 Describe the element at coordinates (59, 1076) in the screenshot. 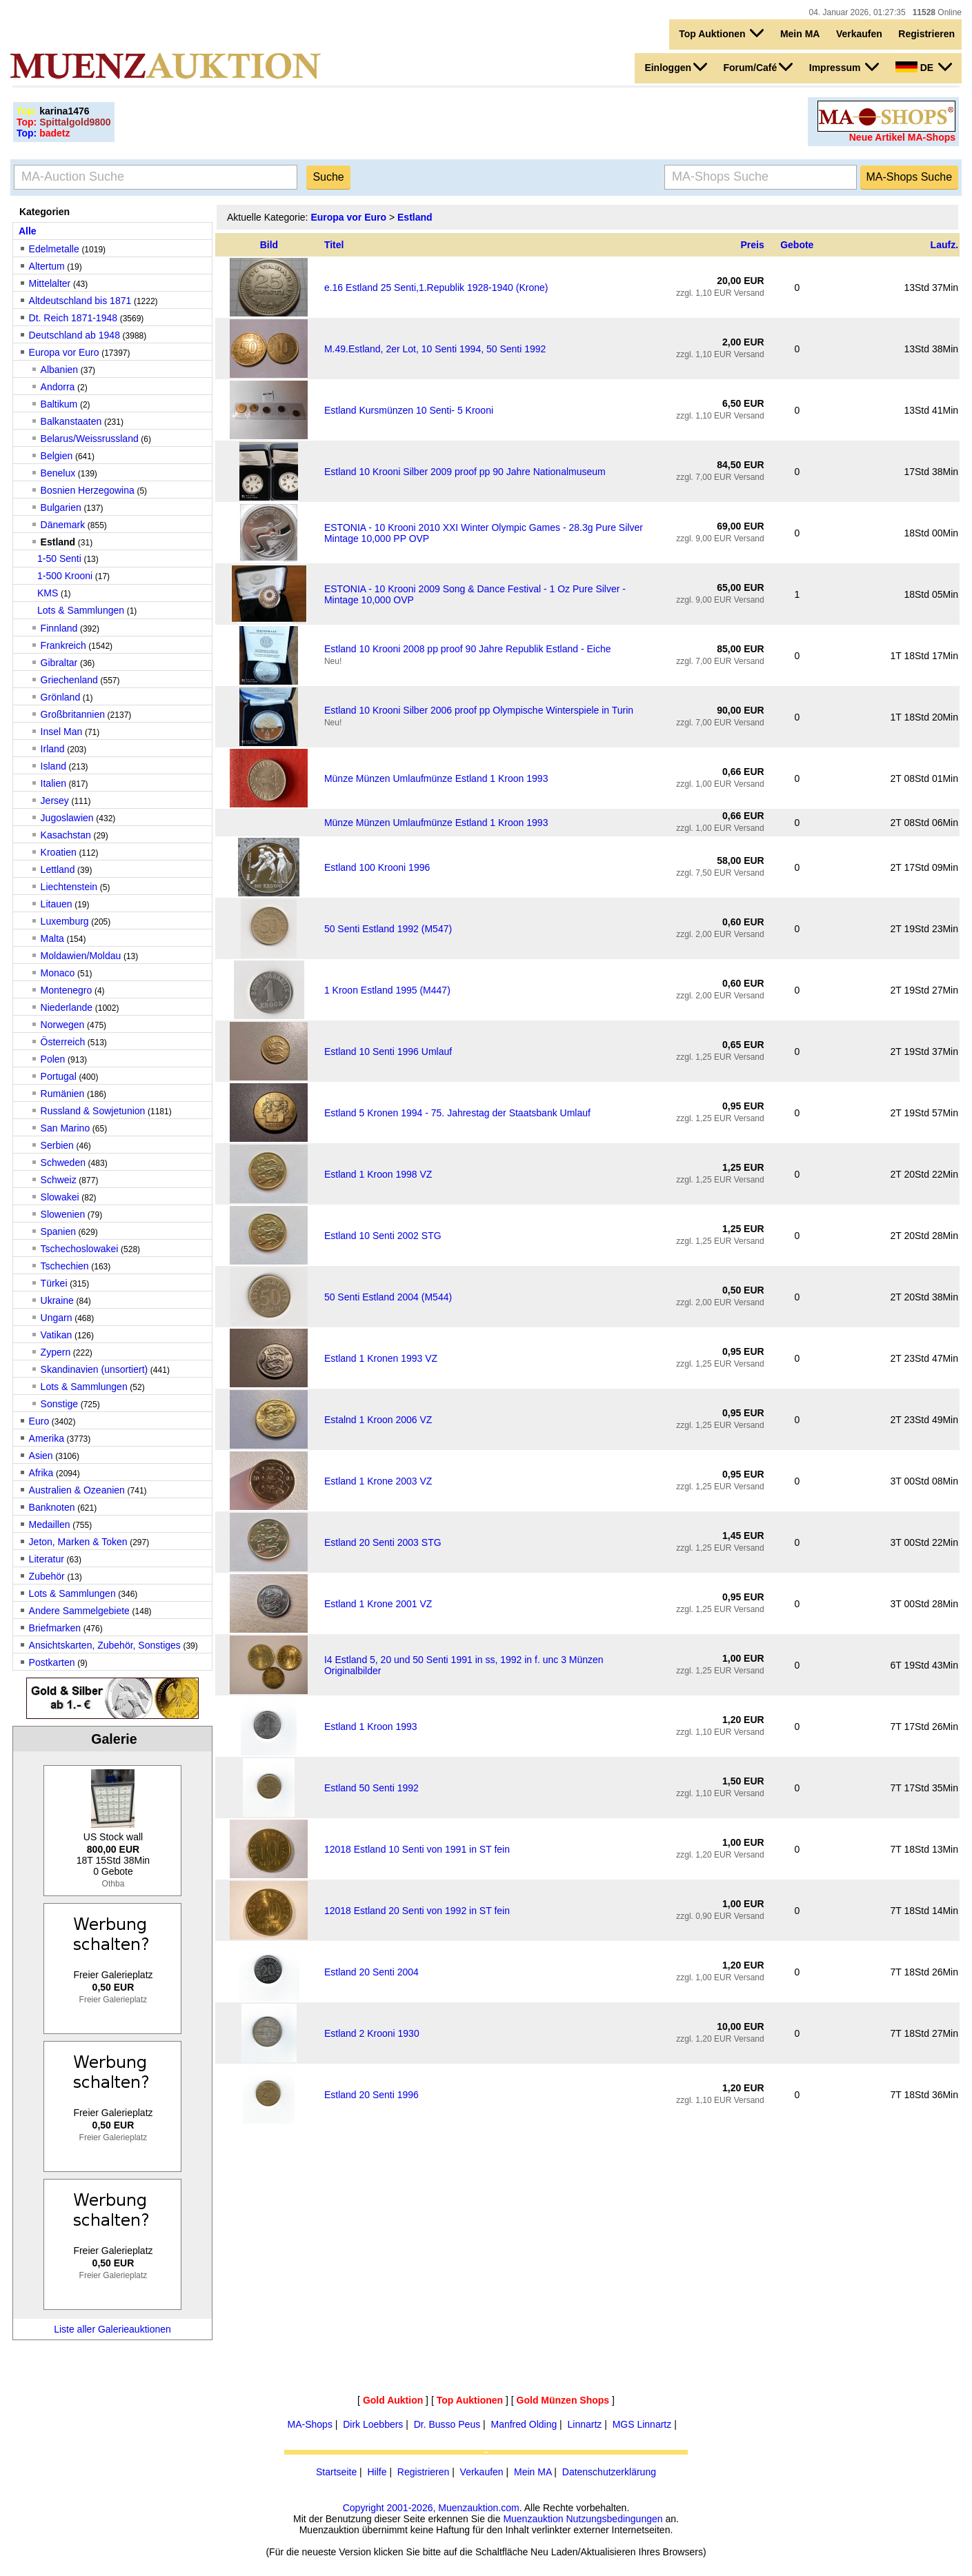

I see `Portugal` at that location.